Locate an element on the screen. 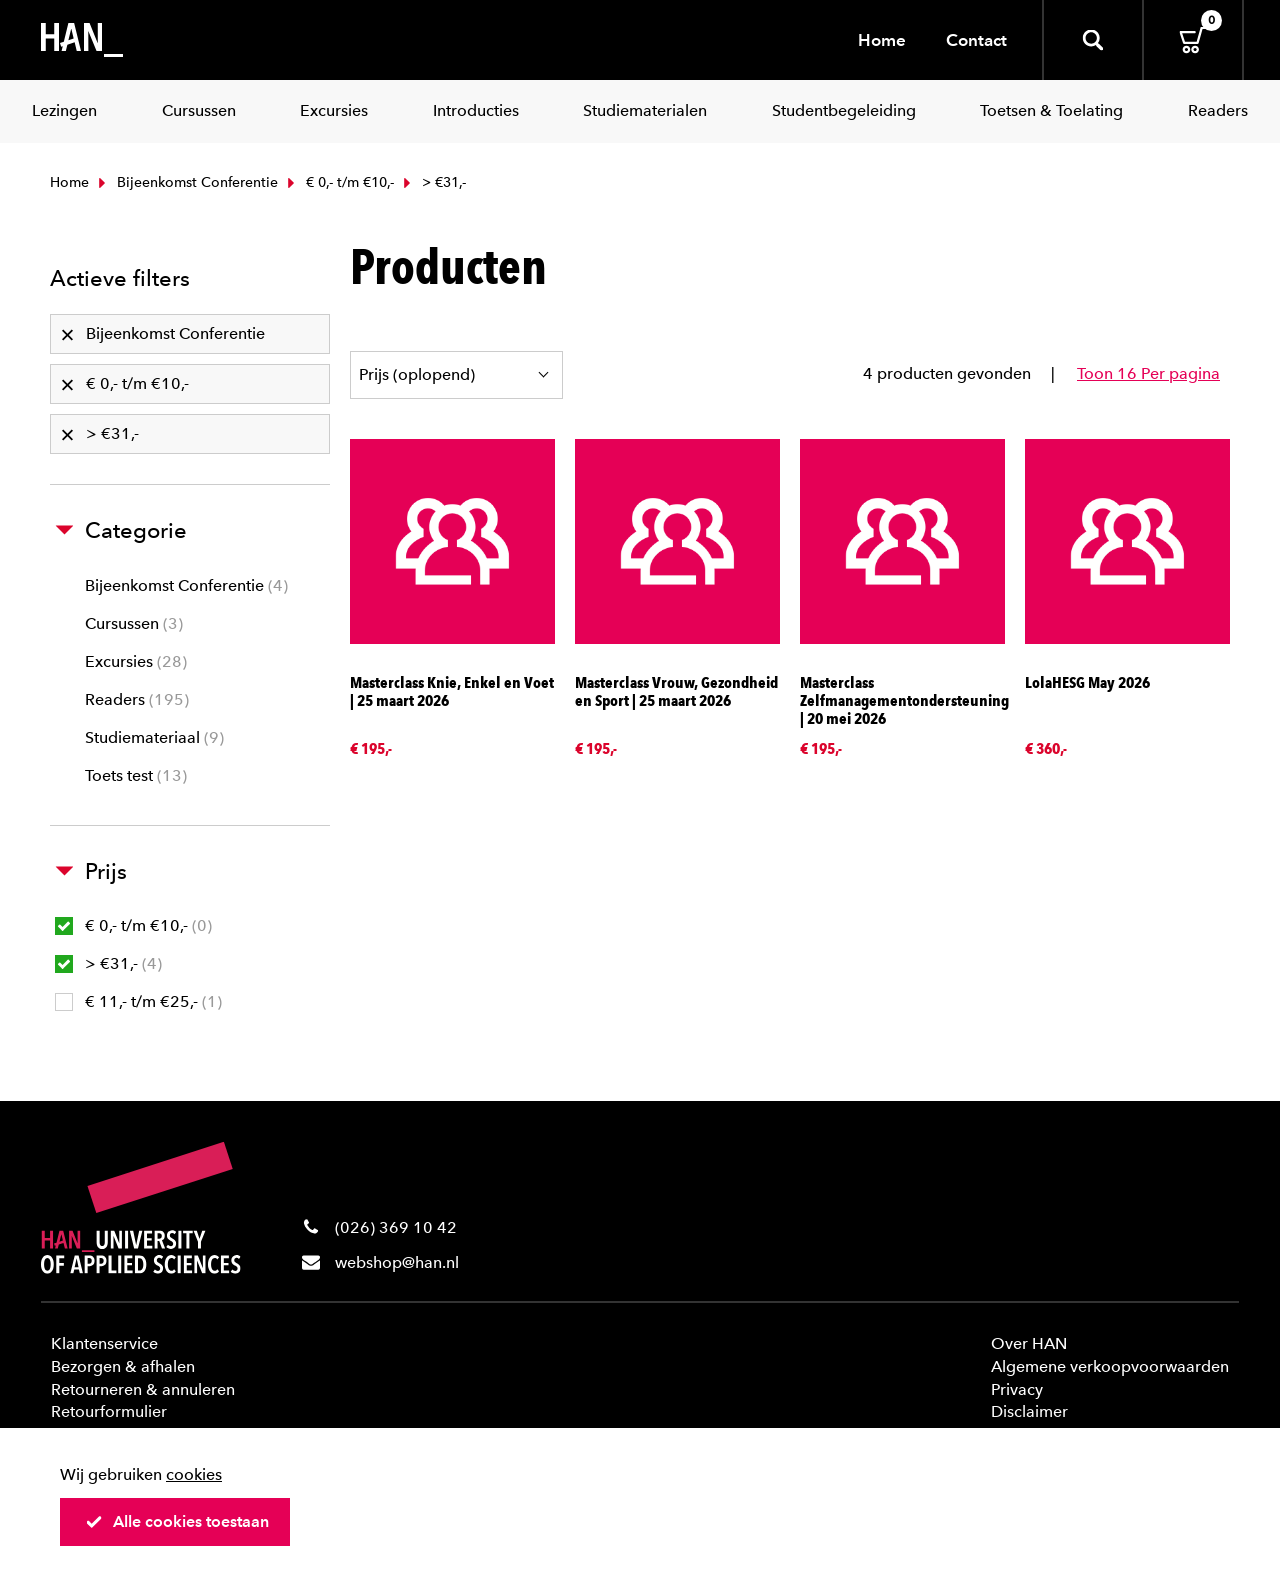 This screenshot has height=1570, width=1280. Excursies is located at coordinates (136, 661).